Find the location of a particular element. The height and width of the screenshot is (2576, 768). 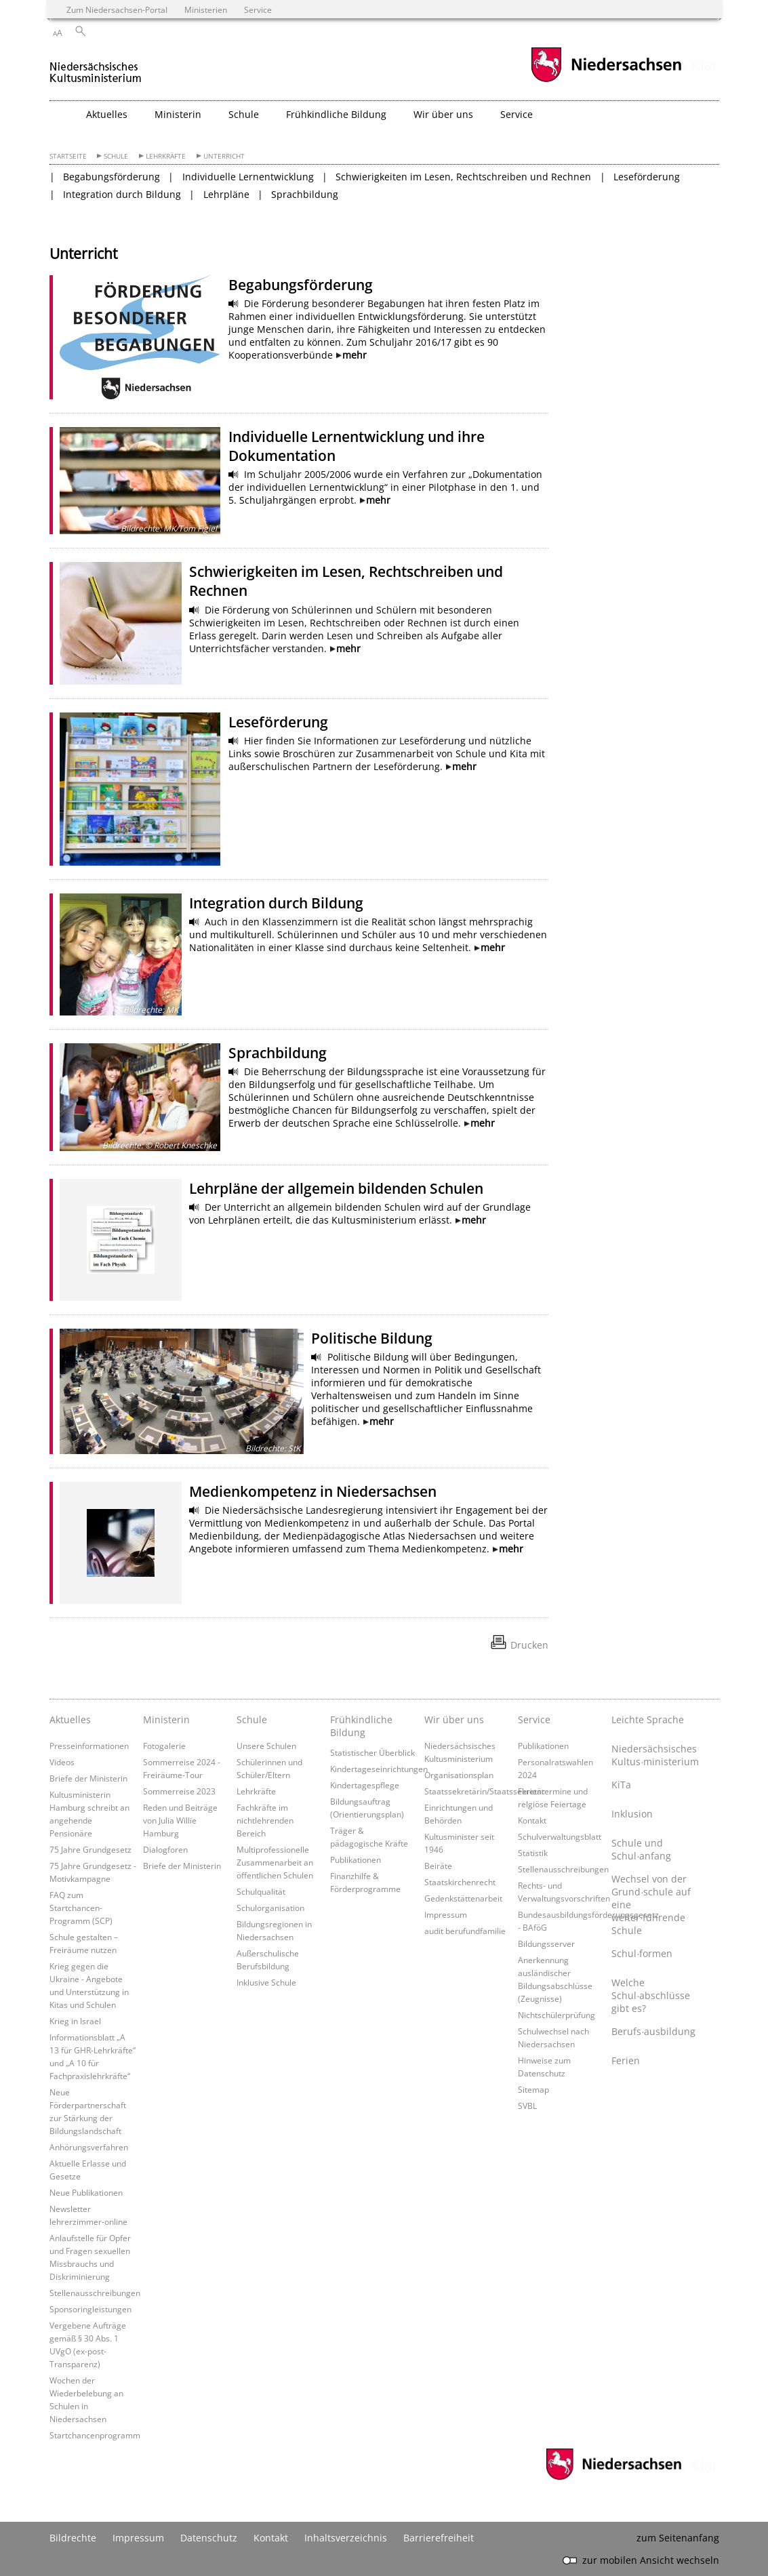

Welche Schul∙abschlüsse gibt es? is located at coordinates (650, 1995).